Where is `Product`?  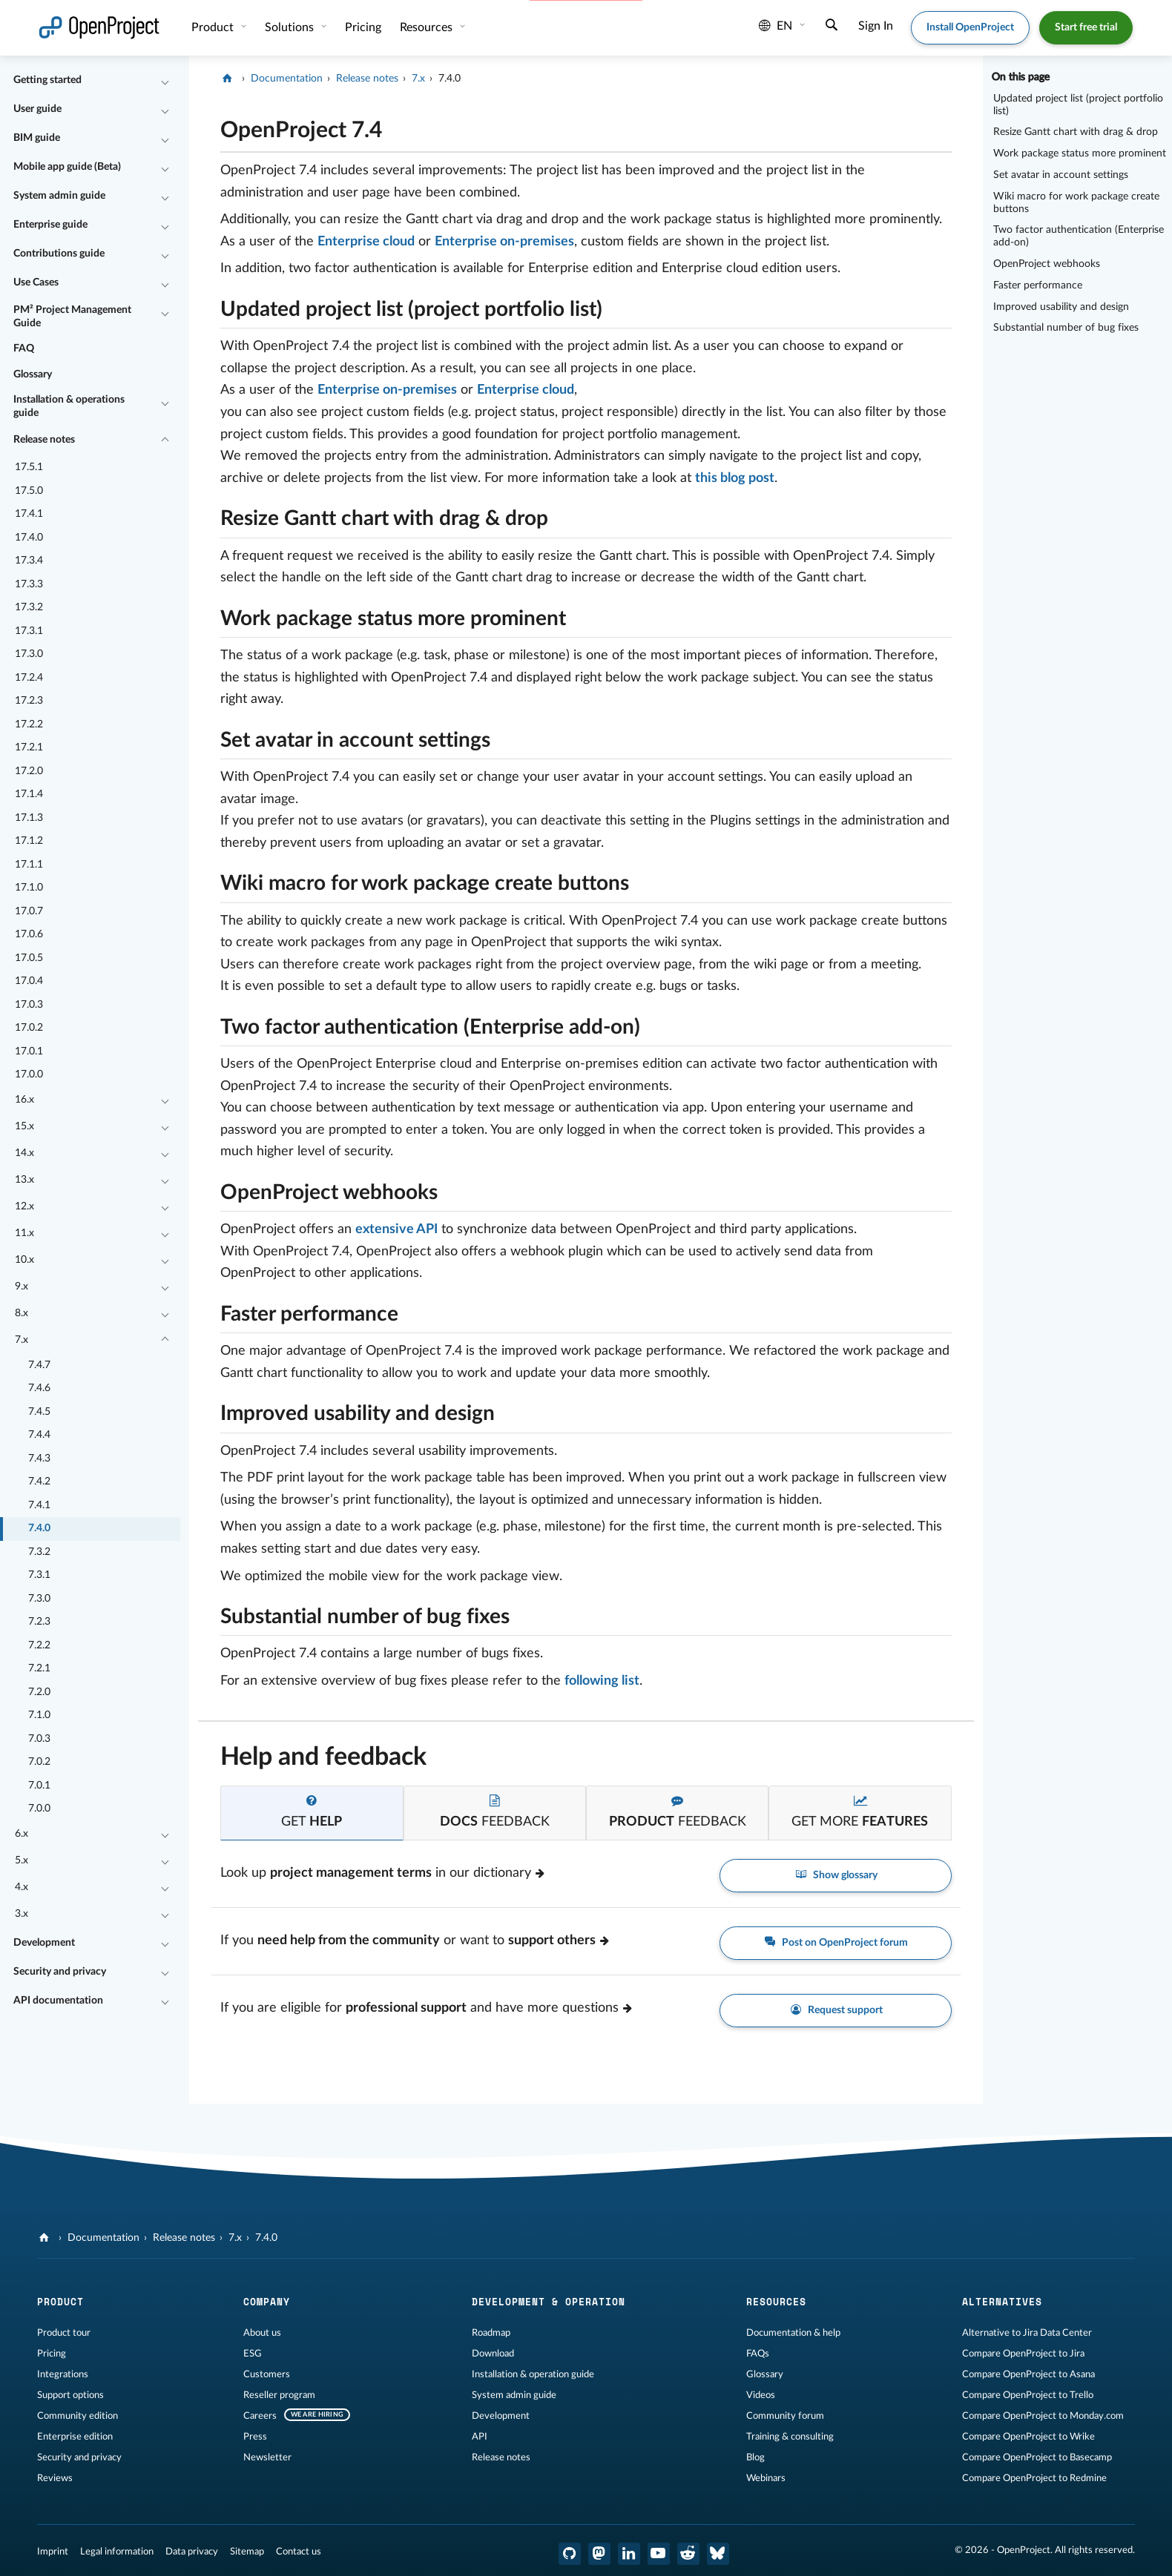 Product is located at coordinates (214, 27).